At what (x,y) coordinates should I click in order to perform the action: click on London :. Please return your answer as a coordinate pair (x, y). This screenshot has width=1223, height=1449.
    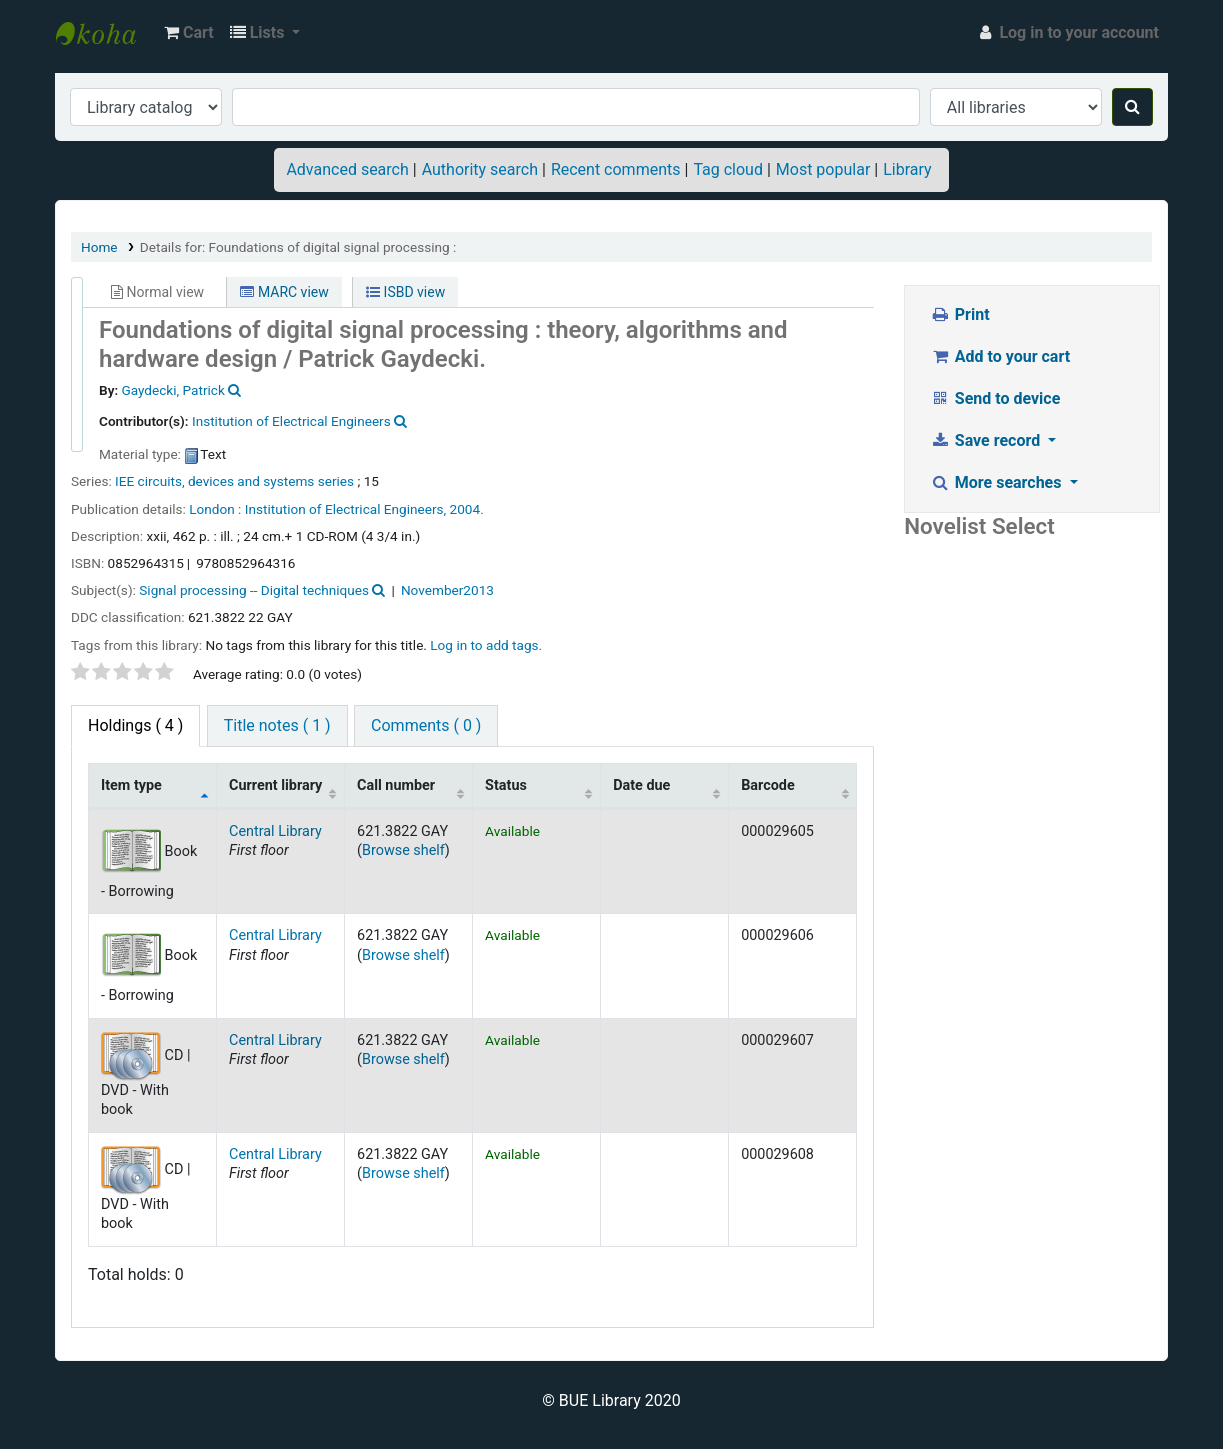
    Looking at the image, I should click on (215, 509).